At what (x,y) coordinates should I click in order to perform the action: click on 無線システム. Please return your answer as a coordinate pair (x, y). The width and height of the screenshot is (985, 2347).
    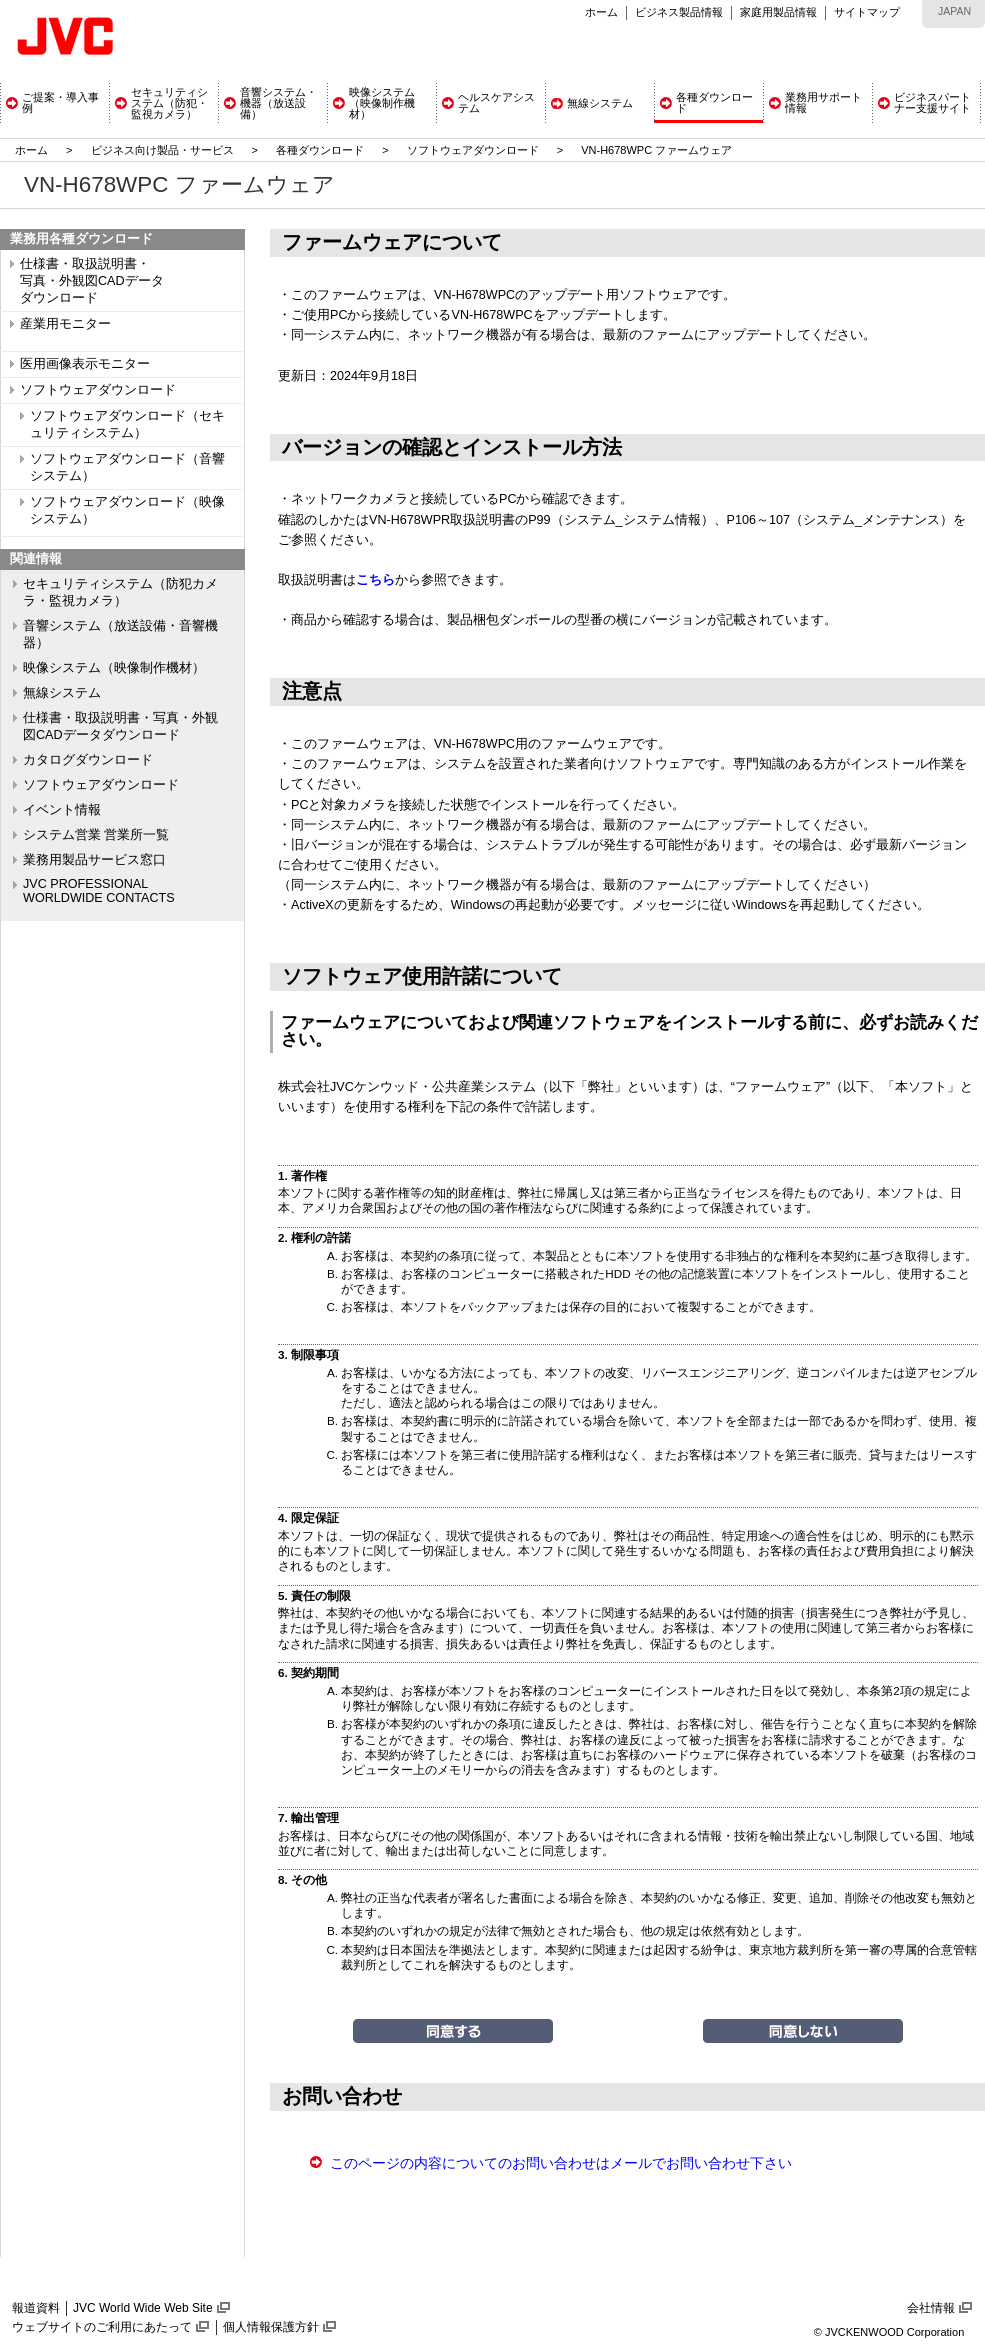
    Looking at the image, I should click on (62, 693).